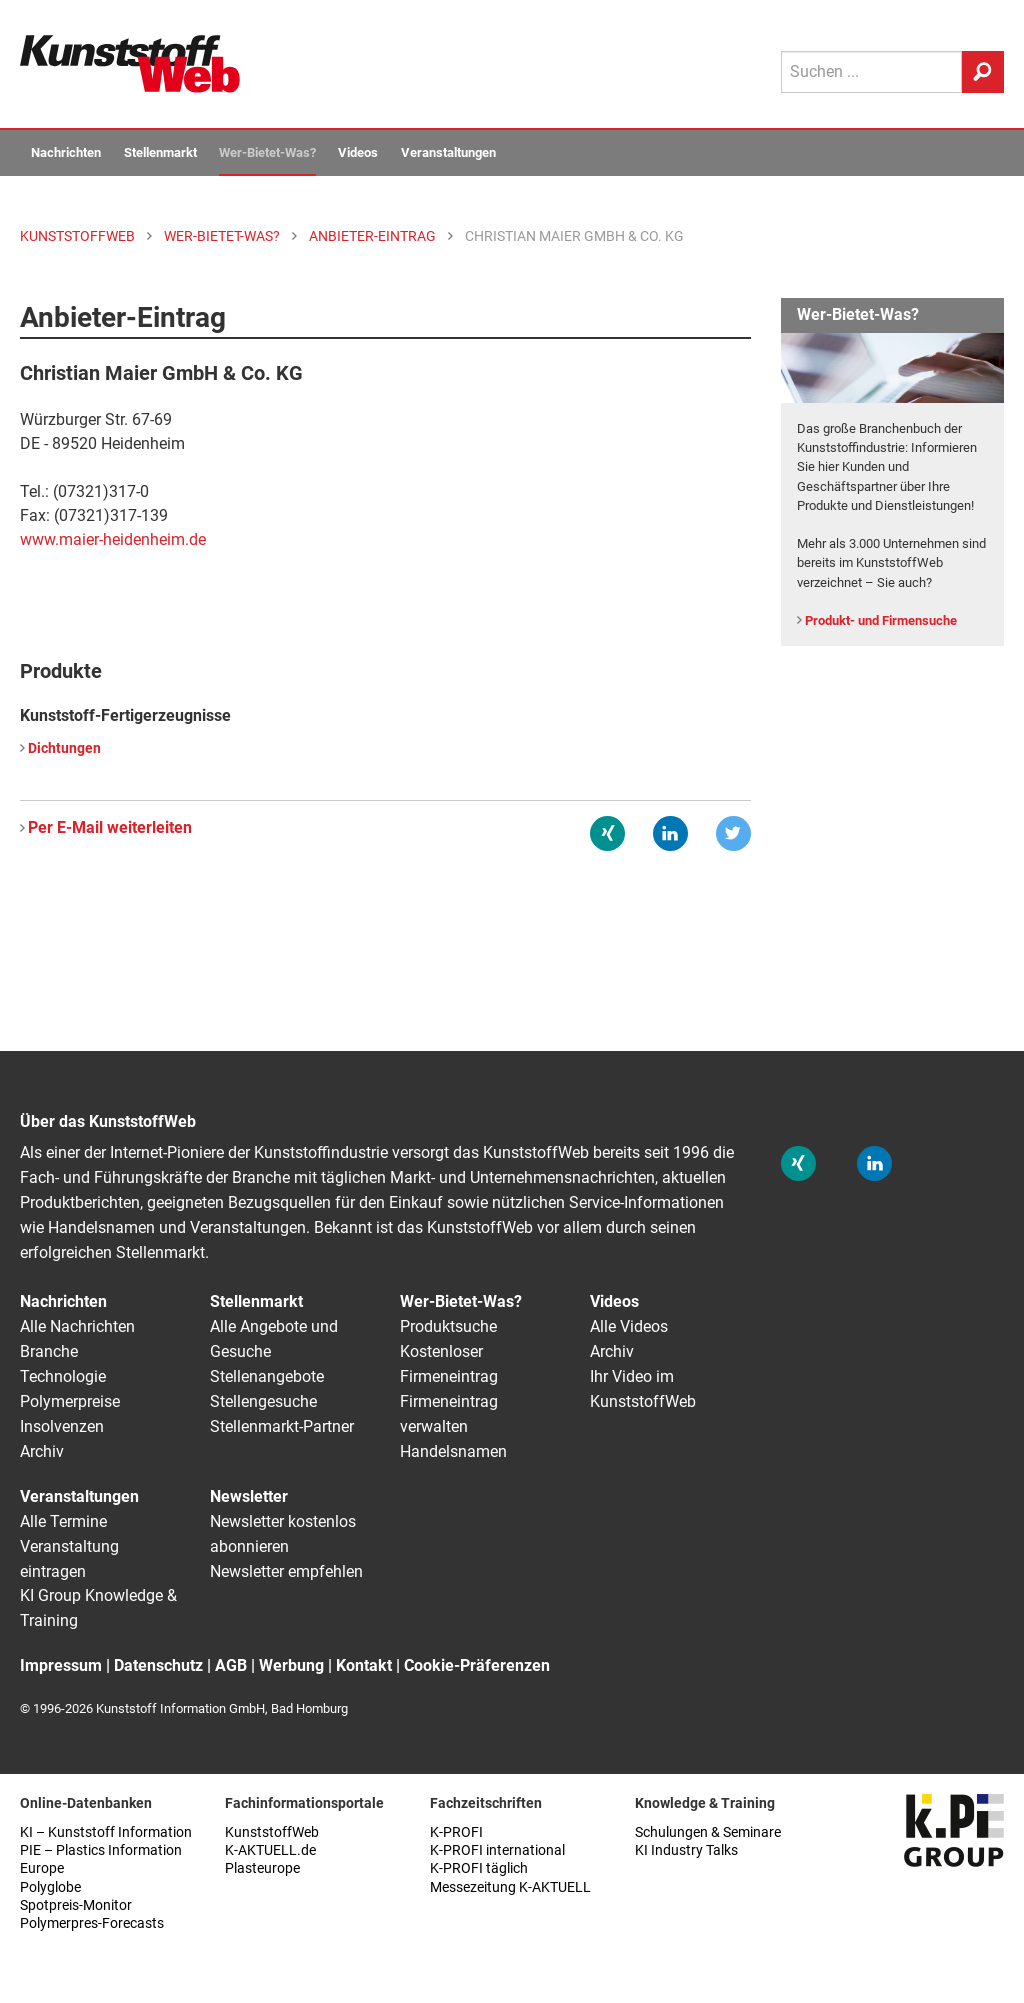 The width and height of the screenshot is (1024, 2003). Describe the element at coordinates (286, 1571) in the screenshot. I see `Newsletter empfehlen` at that location.